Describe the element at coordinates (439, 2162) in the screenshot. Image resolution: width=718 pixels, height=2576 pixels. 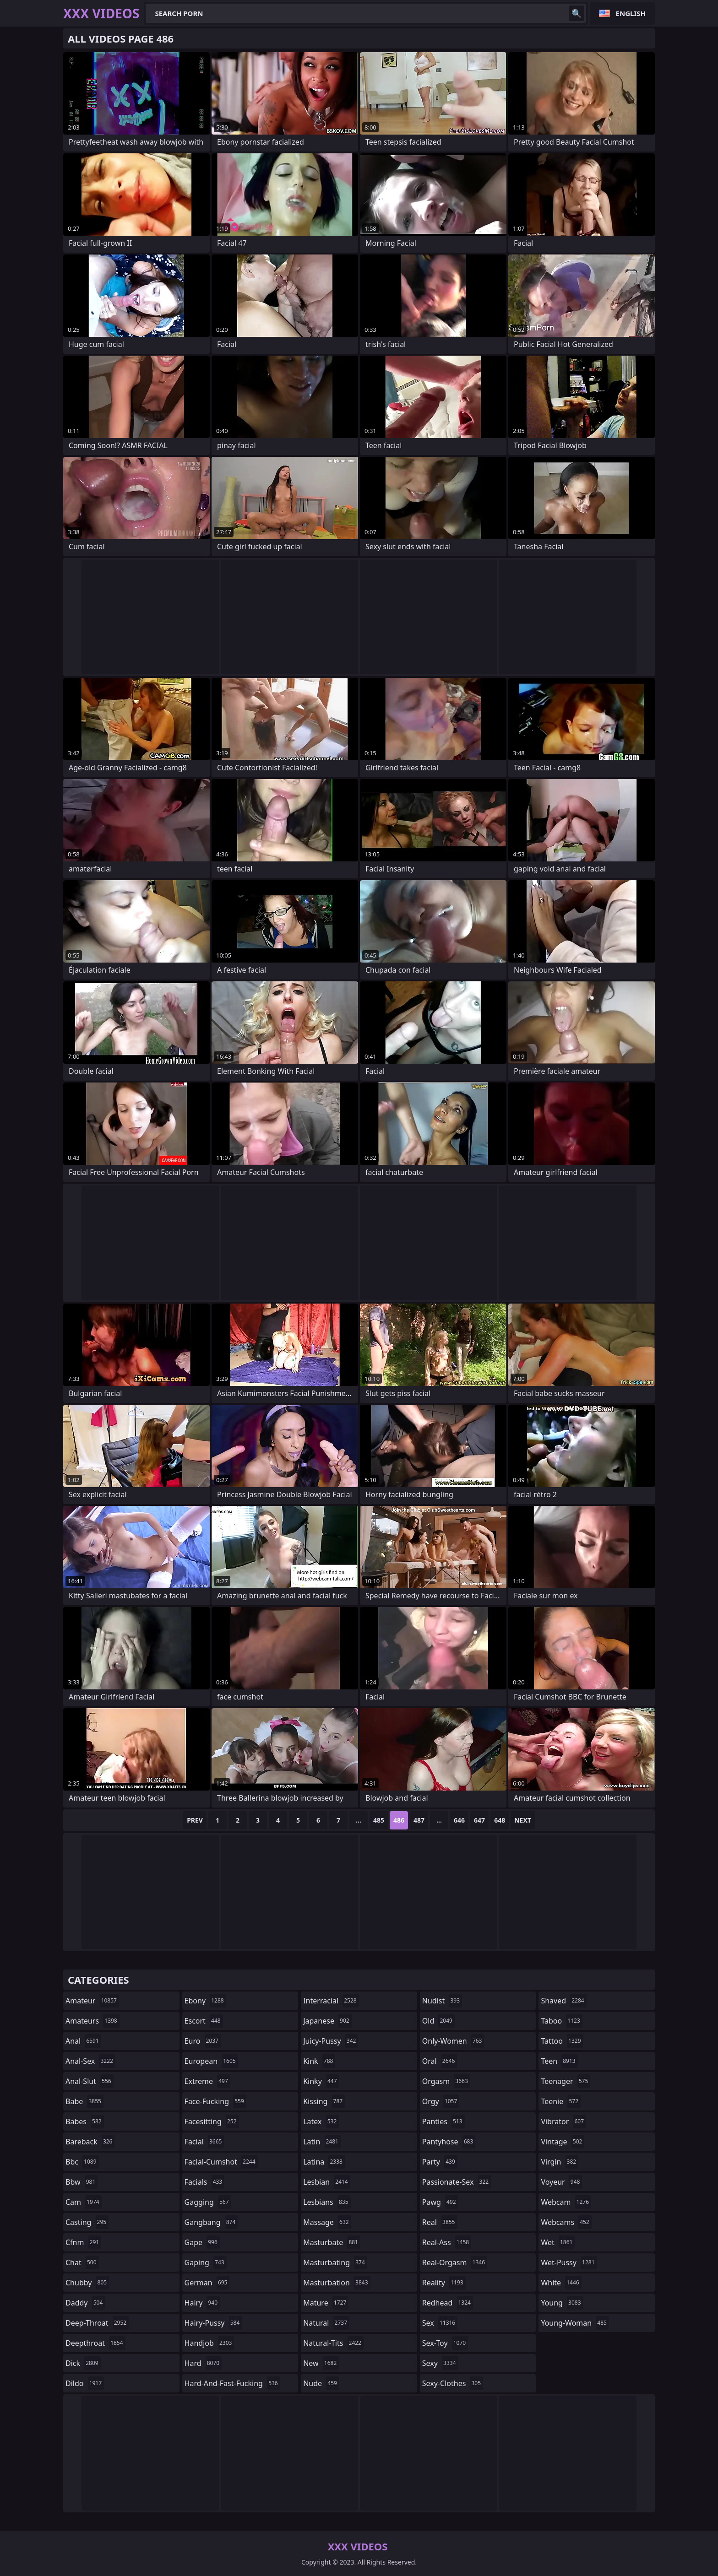
I see `party` at that location.